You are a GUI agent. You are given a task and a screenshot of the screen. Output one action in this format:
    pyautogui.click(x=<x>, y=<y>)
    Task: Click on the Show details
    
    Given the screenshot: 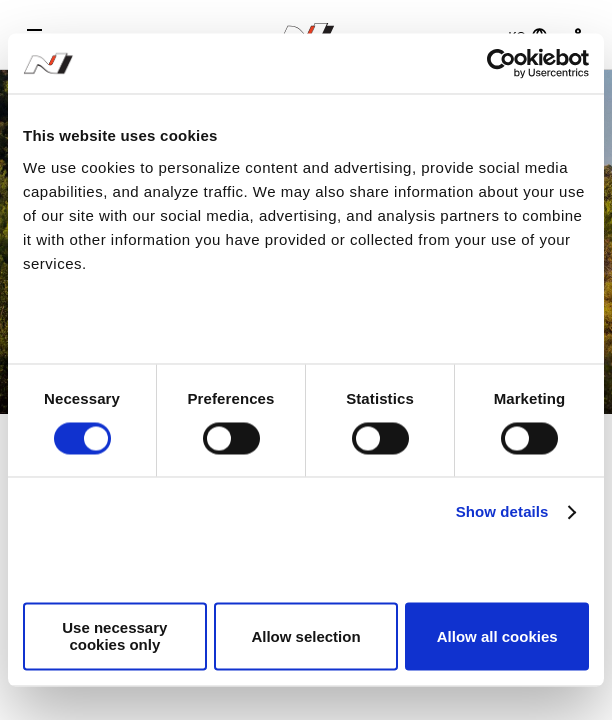 What is the action you would take?
    pyautogui.click(x=502, y=511)
    